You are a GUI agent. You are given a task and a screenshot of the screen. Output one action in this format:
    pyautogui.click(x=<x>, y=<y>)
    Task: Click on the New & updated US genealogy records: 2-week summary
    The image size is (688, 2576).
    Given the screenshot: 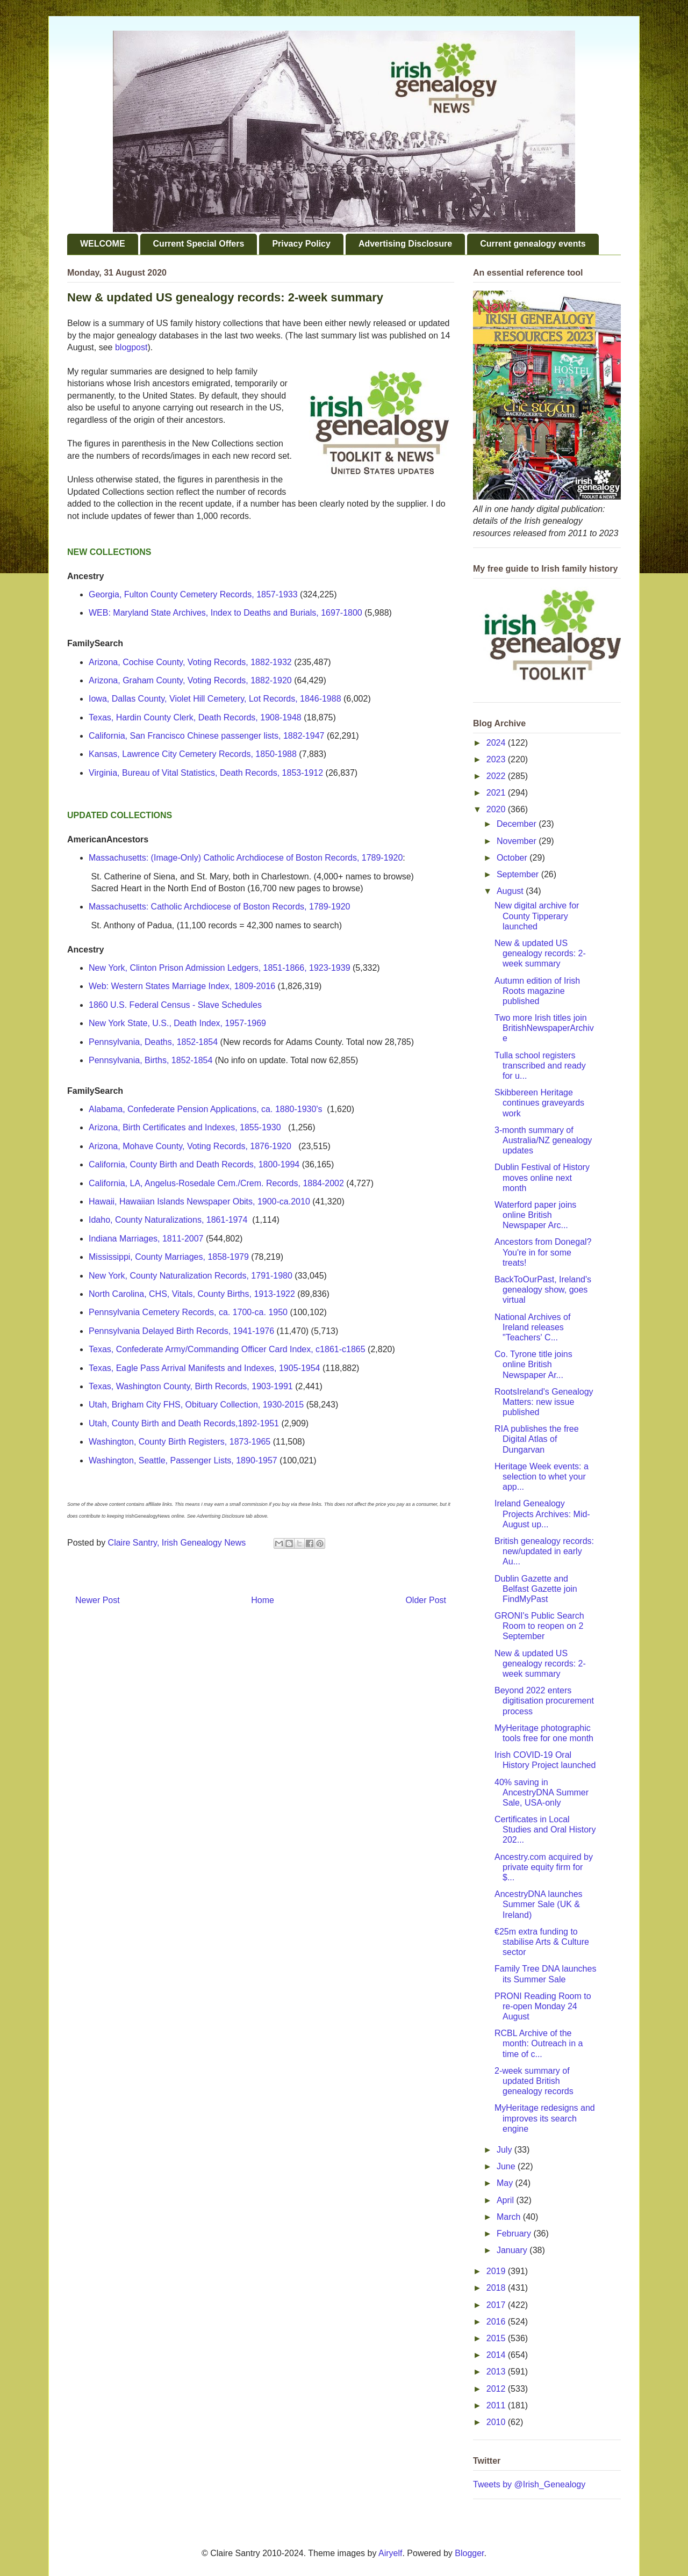 What is the action you would take?
    pyautogui.click(x=540, y=953)
    